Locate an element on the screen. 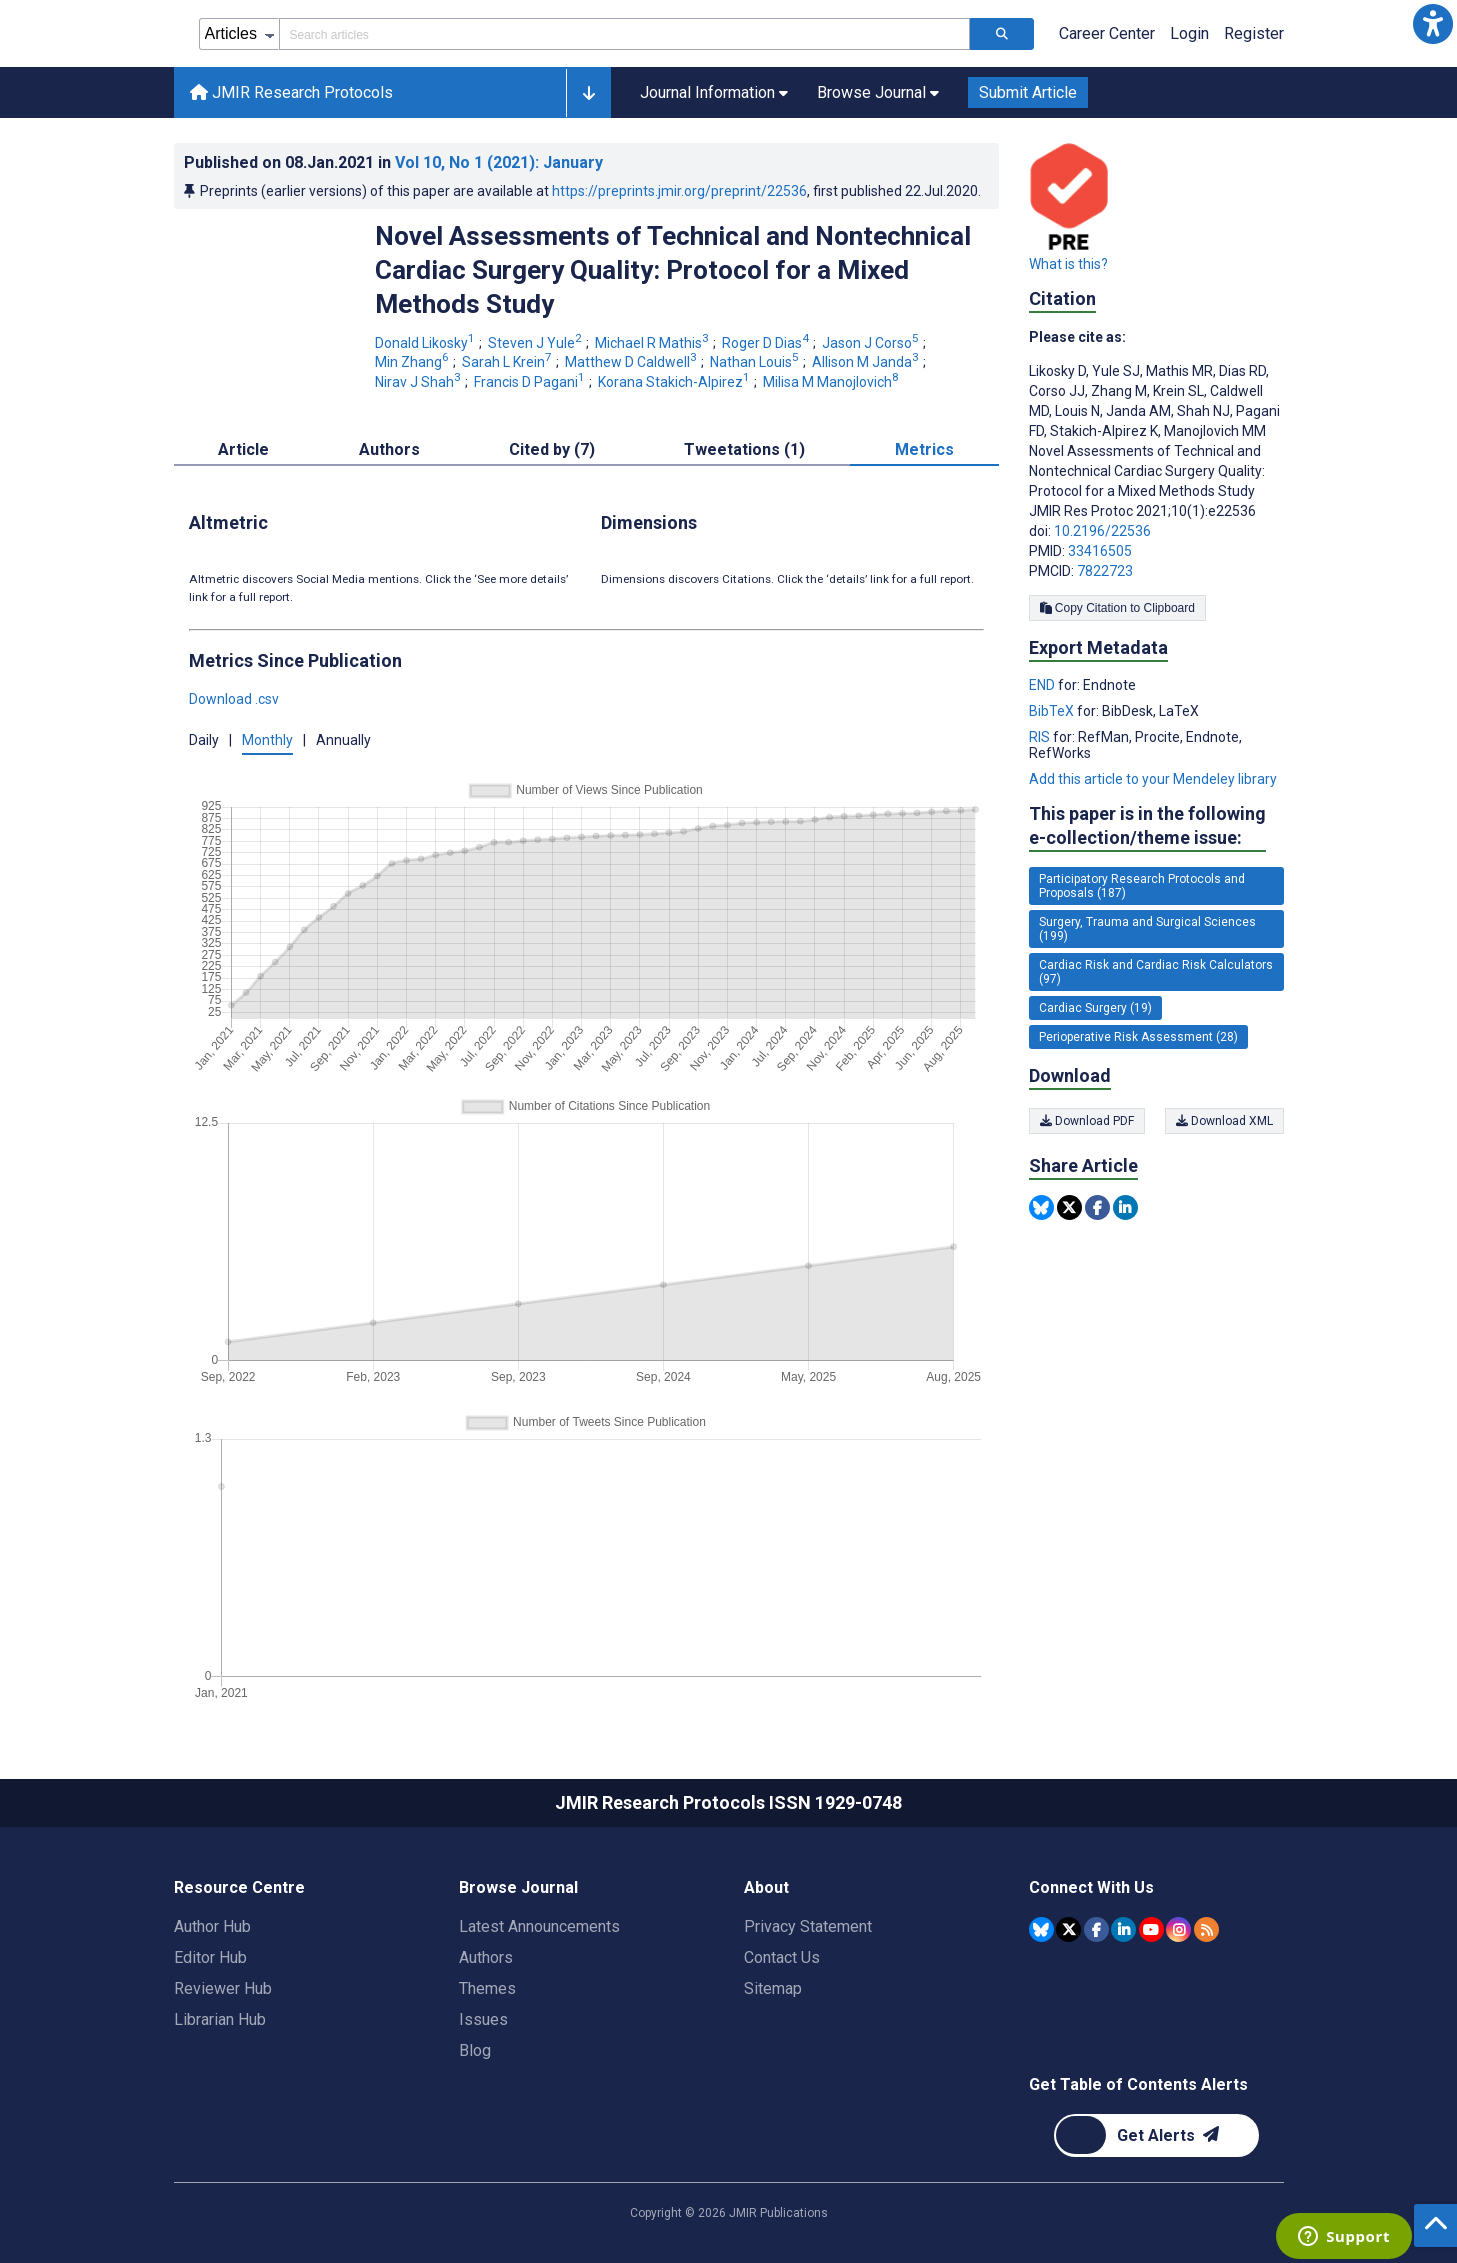 Image resolution: width=1457 pixels, height=2263 pixels. [JMIR Publications Facebook account] is located at coordinates (1096, 1929).